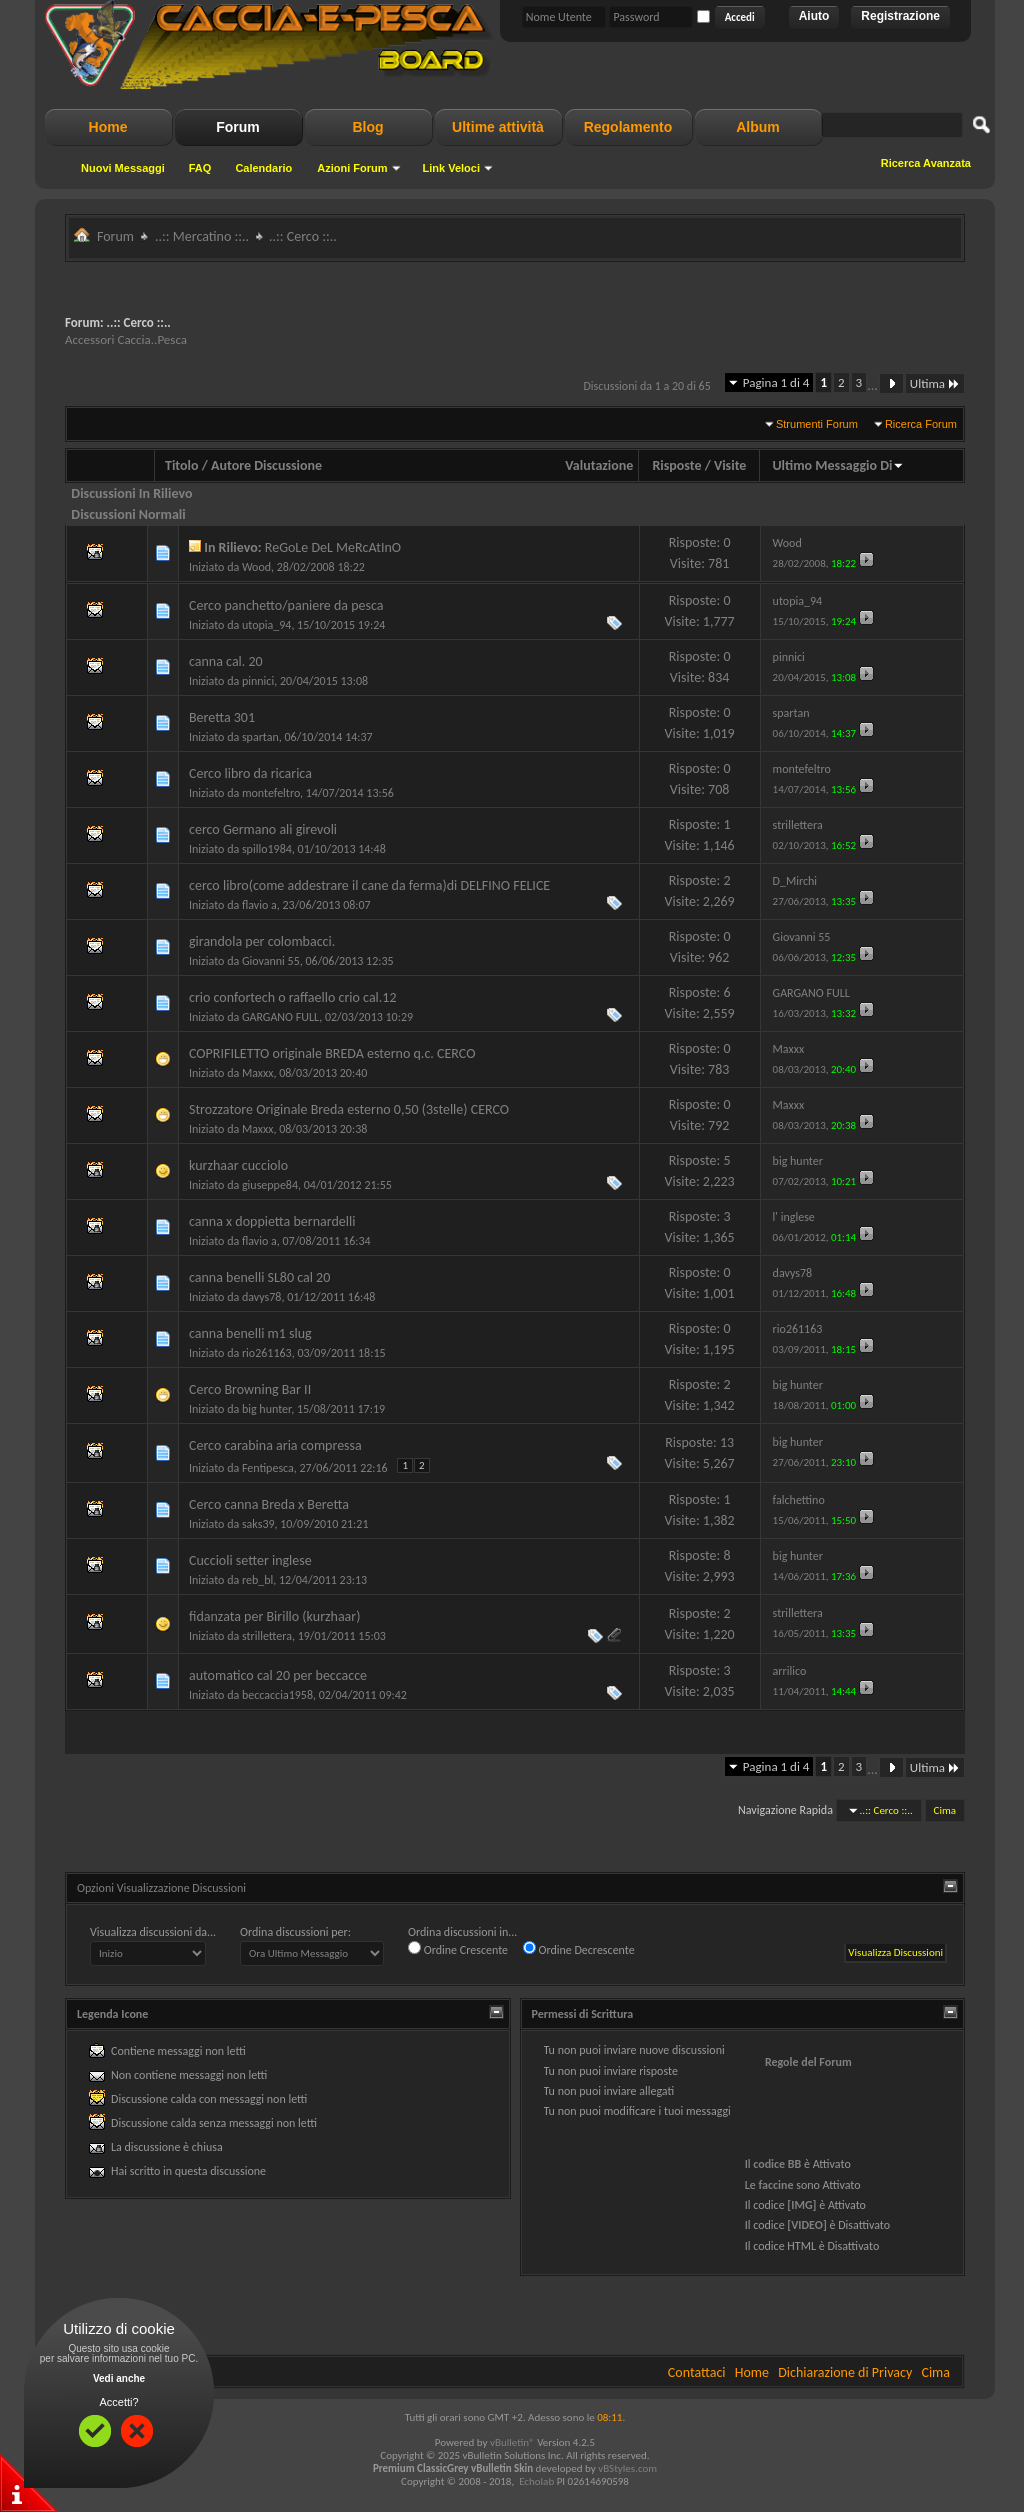  What do you see at coordinates (119, 2378) in the screenshot?
I see `Vedi anche` at bounding box center [119, 2378].